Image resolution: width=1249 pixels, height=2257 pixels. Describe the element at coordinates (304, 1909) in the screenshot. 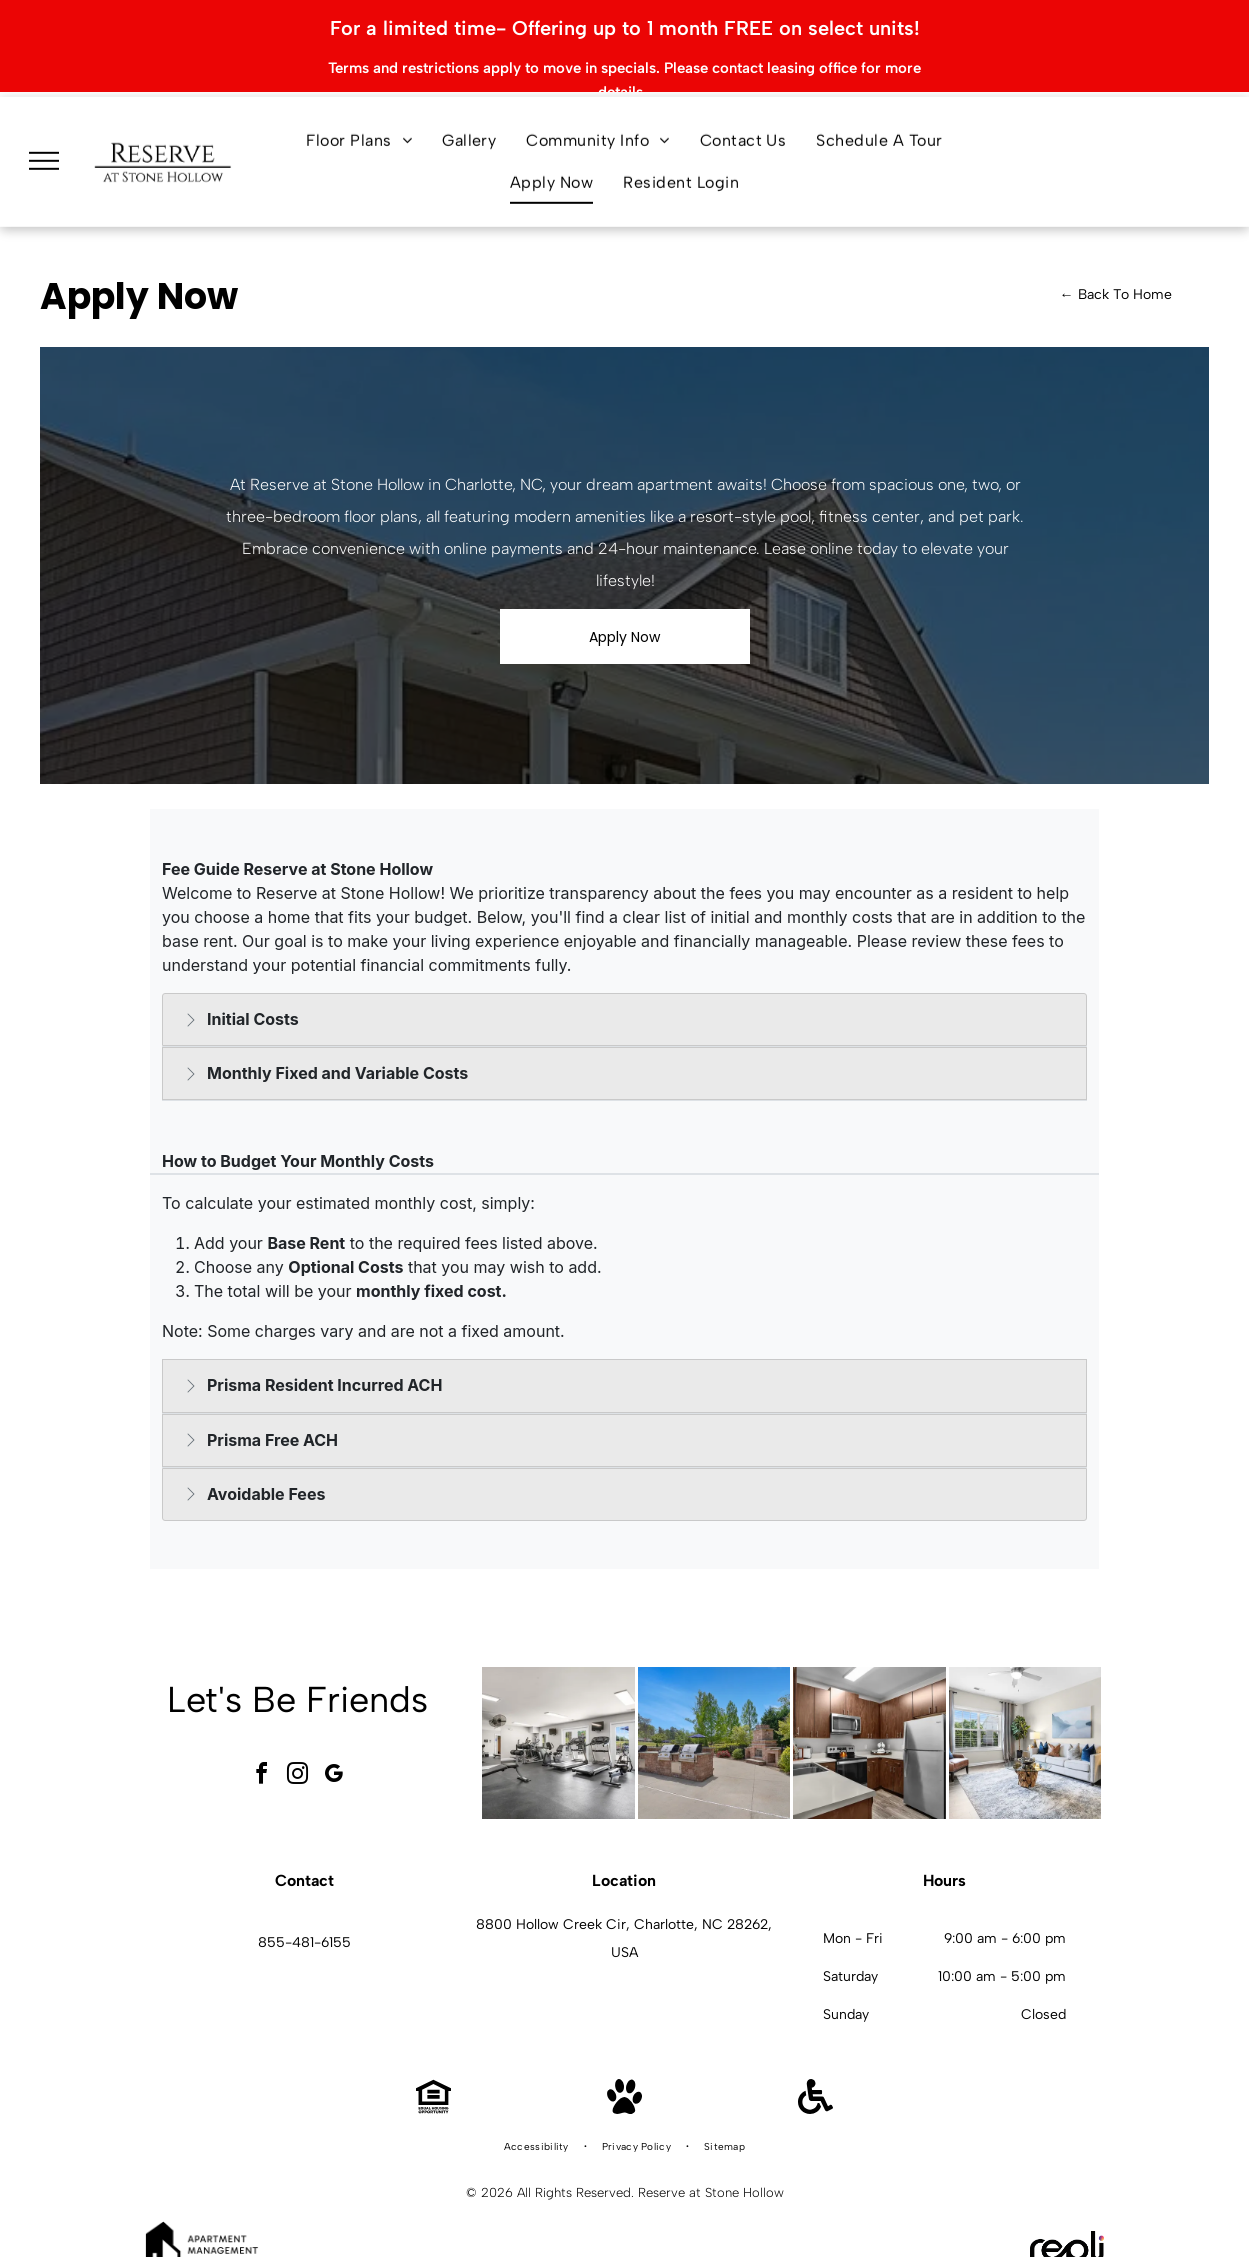

I see `855-481-6155` at that location.